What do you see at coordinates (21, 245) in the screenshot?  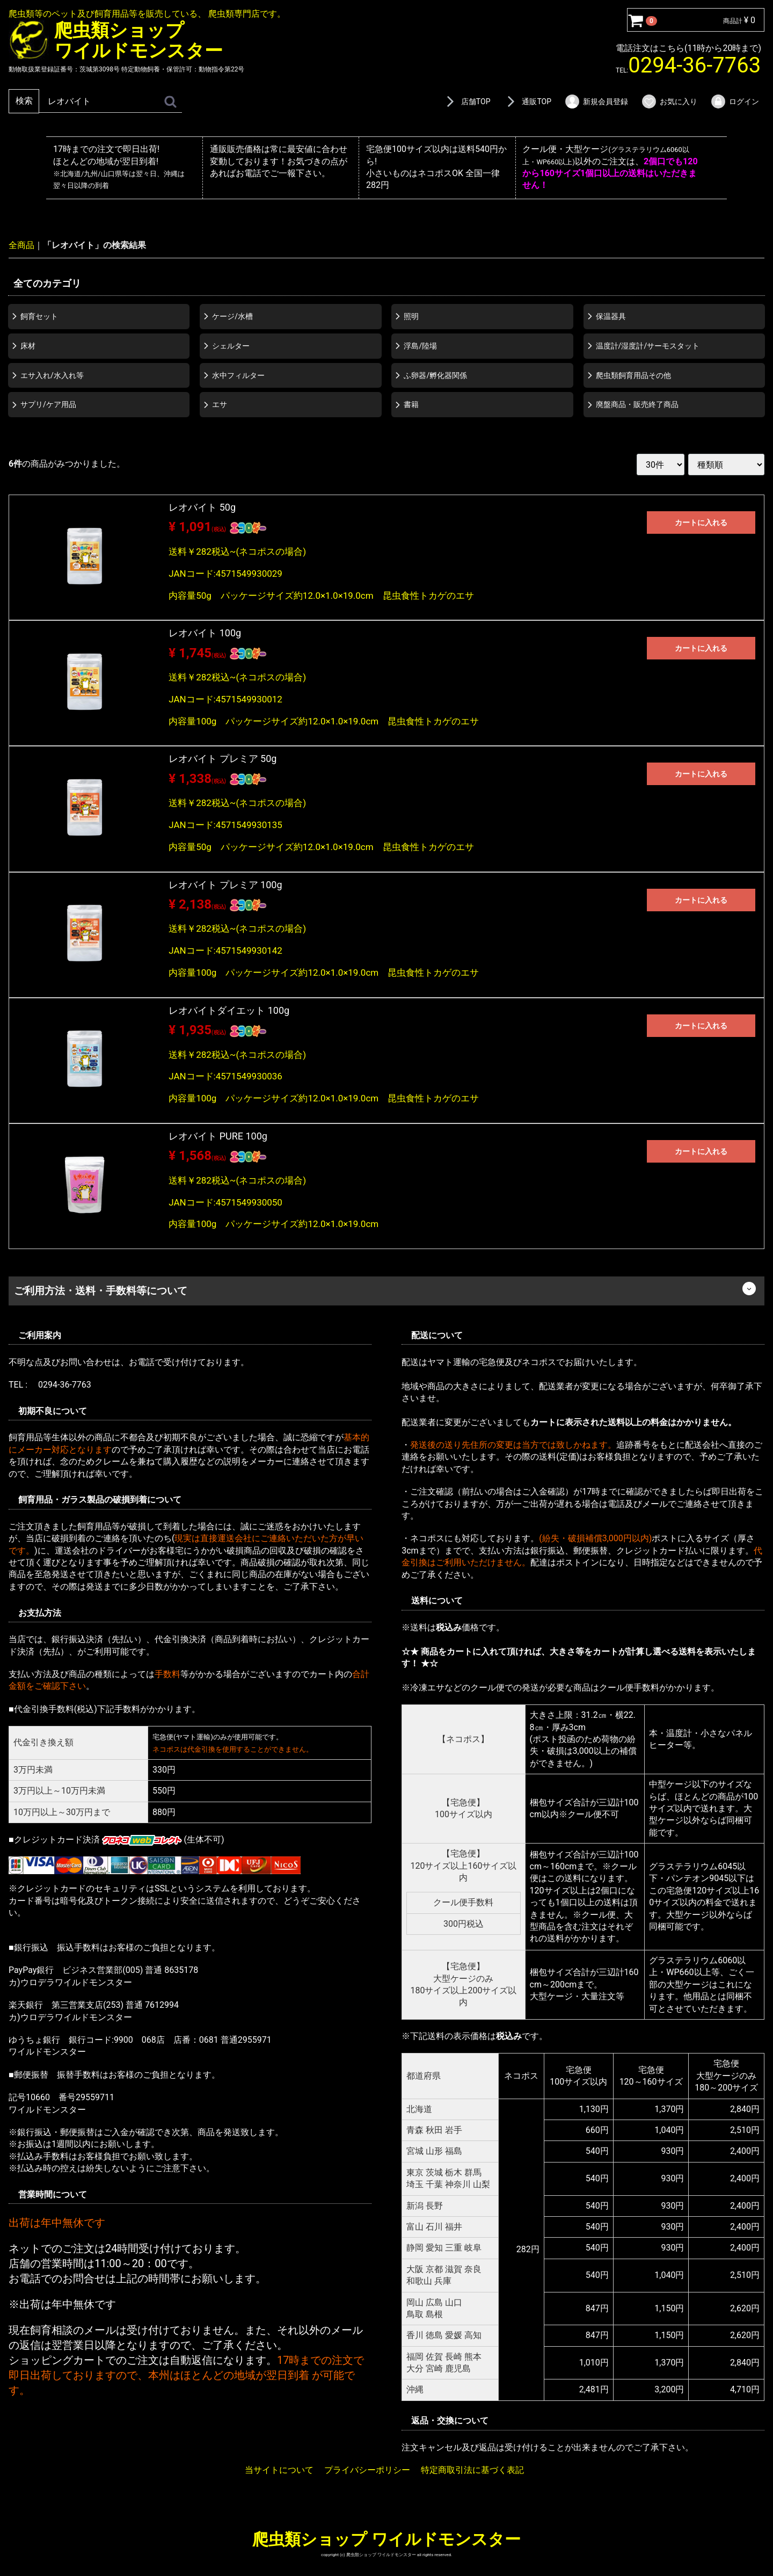 I see `全商品` at bounding box center [21, 245].